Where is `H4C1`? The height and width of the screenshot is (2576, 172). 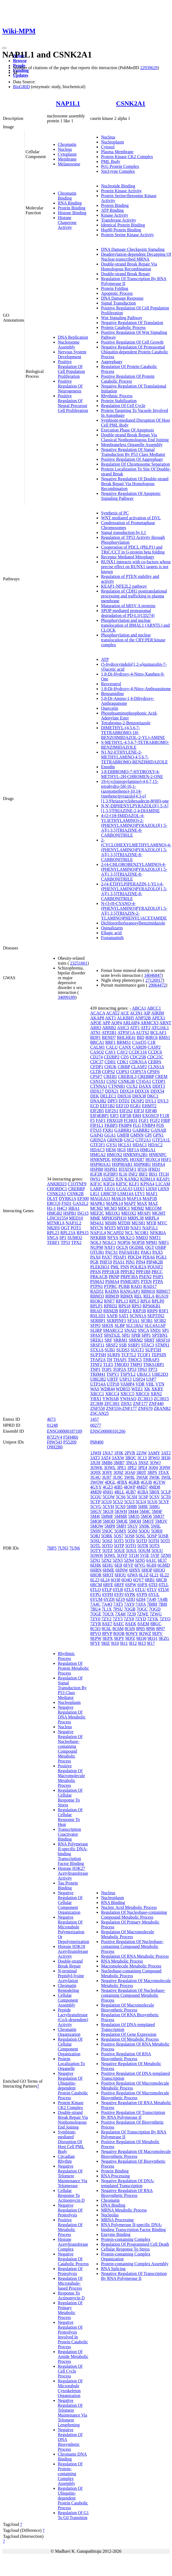 H4C1 is located at coordinates (62, 1208).